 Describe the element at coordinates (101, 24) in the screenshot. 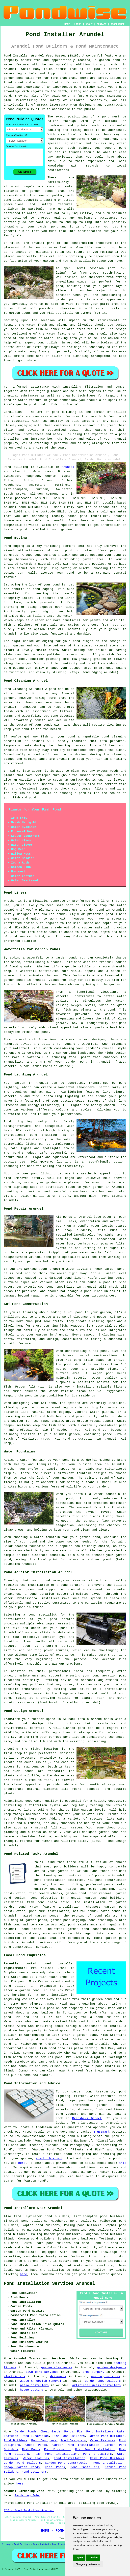

I see `CONTACT` at that location.